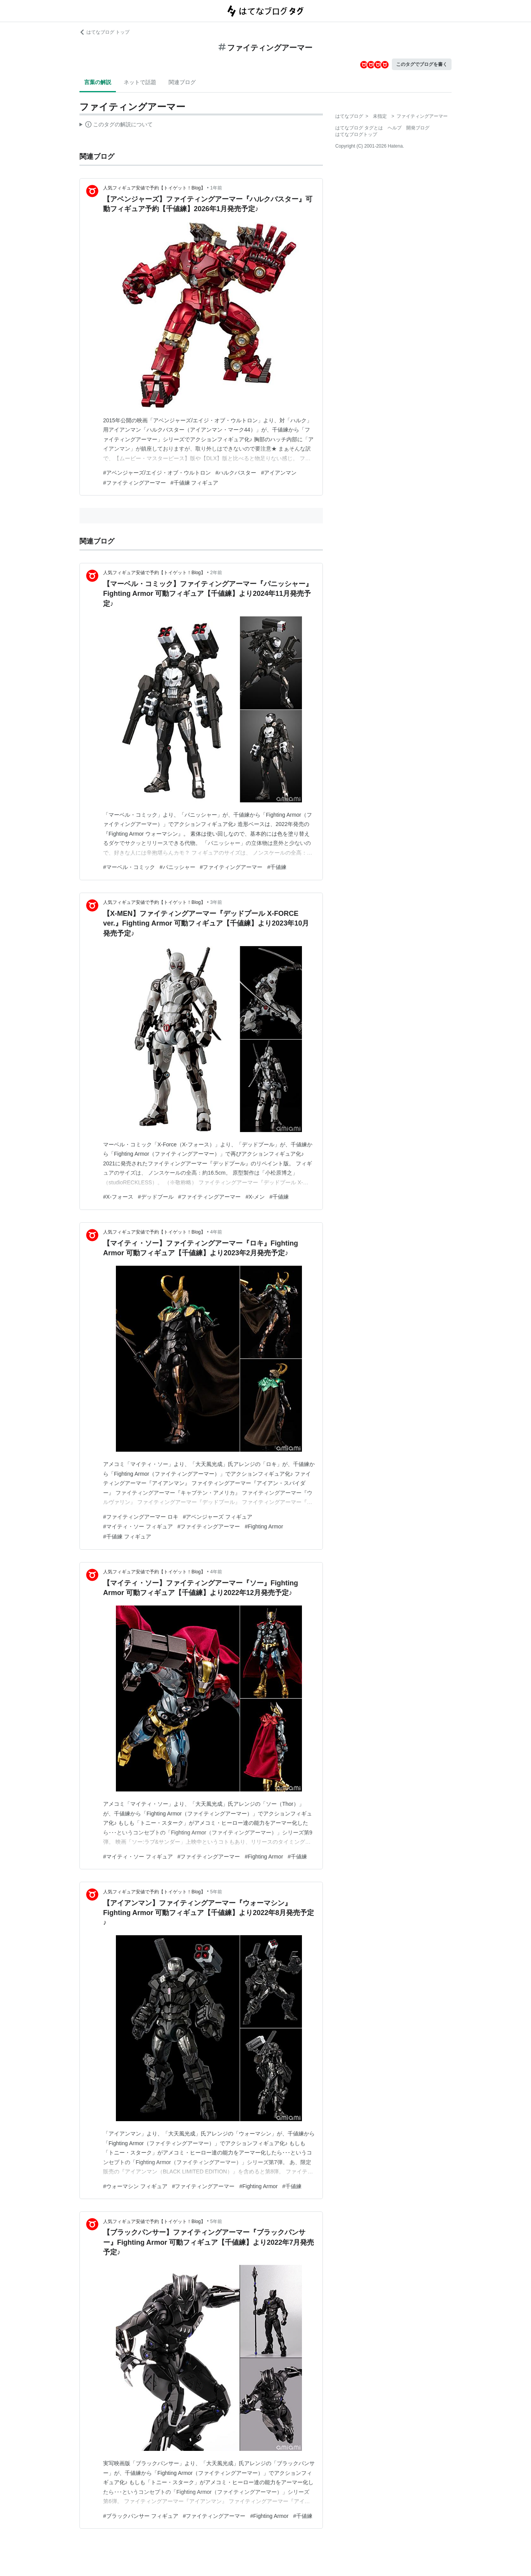  Describe the element at coordinates (421, 64) in the screenshot. I see `このタグでブログを書く` at that location.